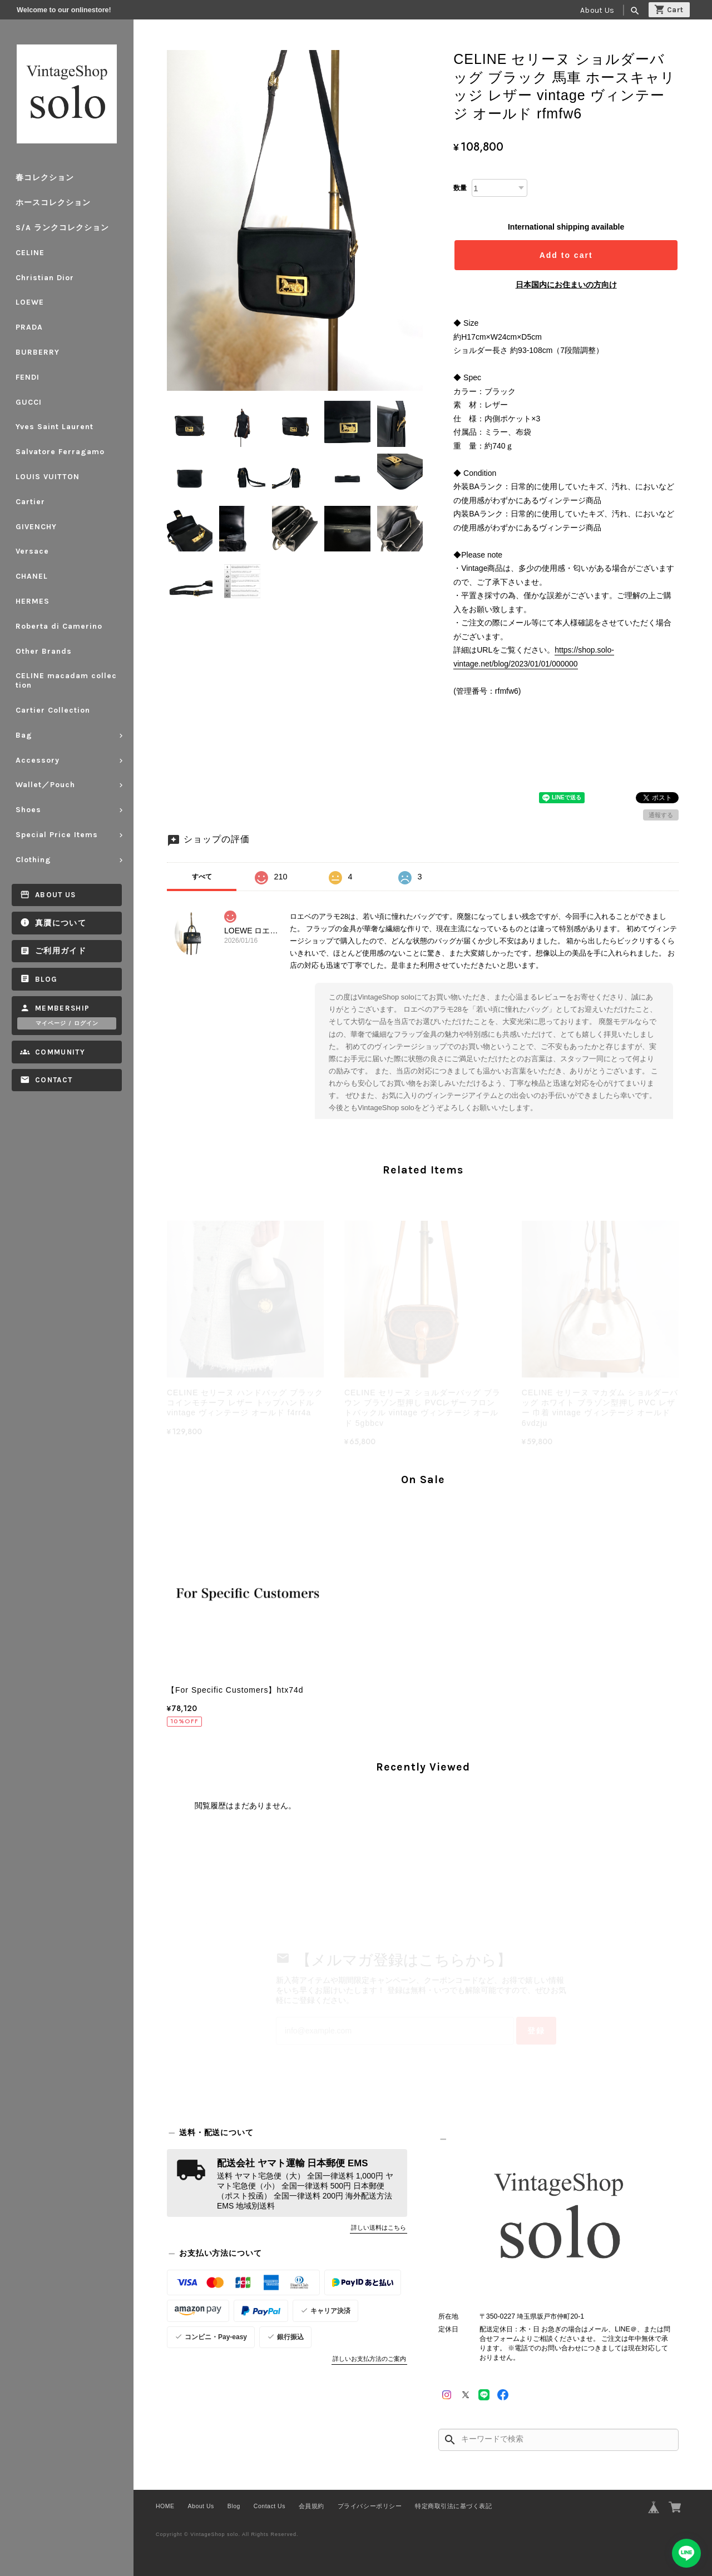  Describe the element at coordinates (33, 859) in the screenshot. I see `Clothing` at that location.